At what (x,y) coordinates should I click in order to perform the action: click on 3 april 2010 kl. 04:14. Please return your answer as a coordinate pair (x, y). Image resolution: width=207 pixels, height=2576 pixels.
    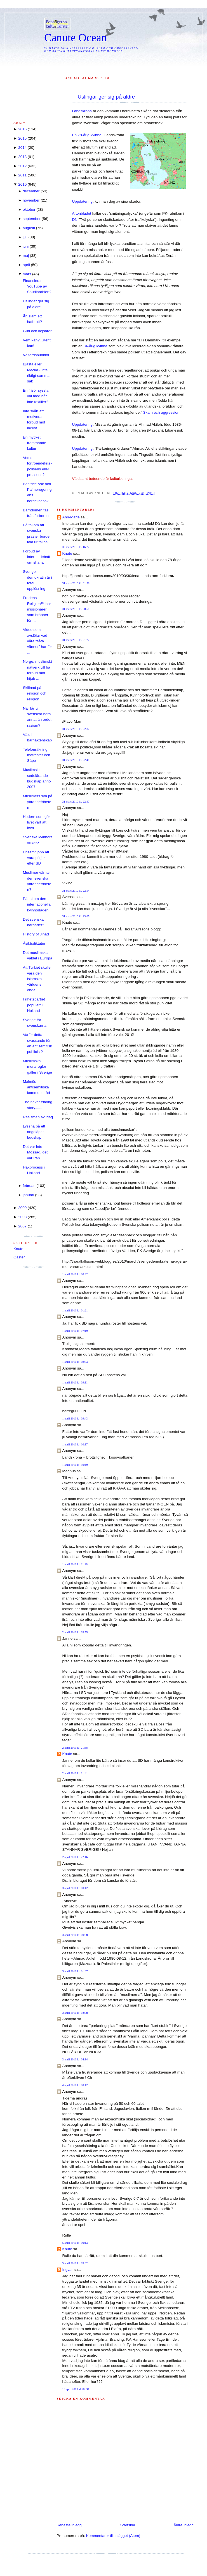
    Looking at the image, I should click on (75, 2059).